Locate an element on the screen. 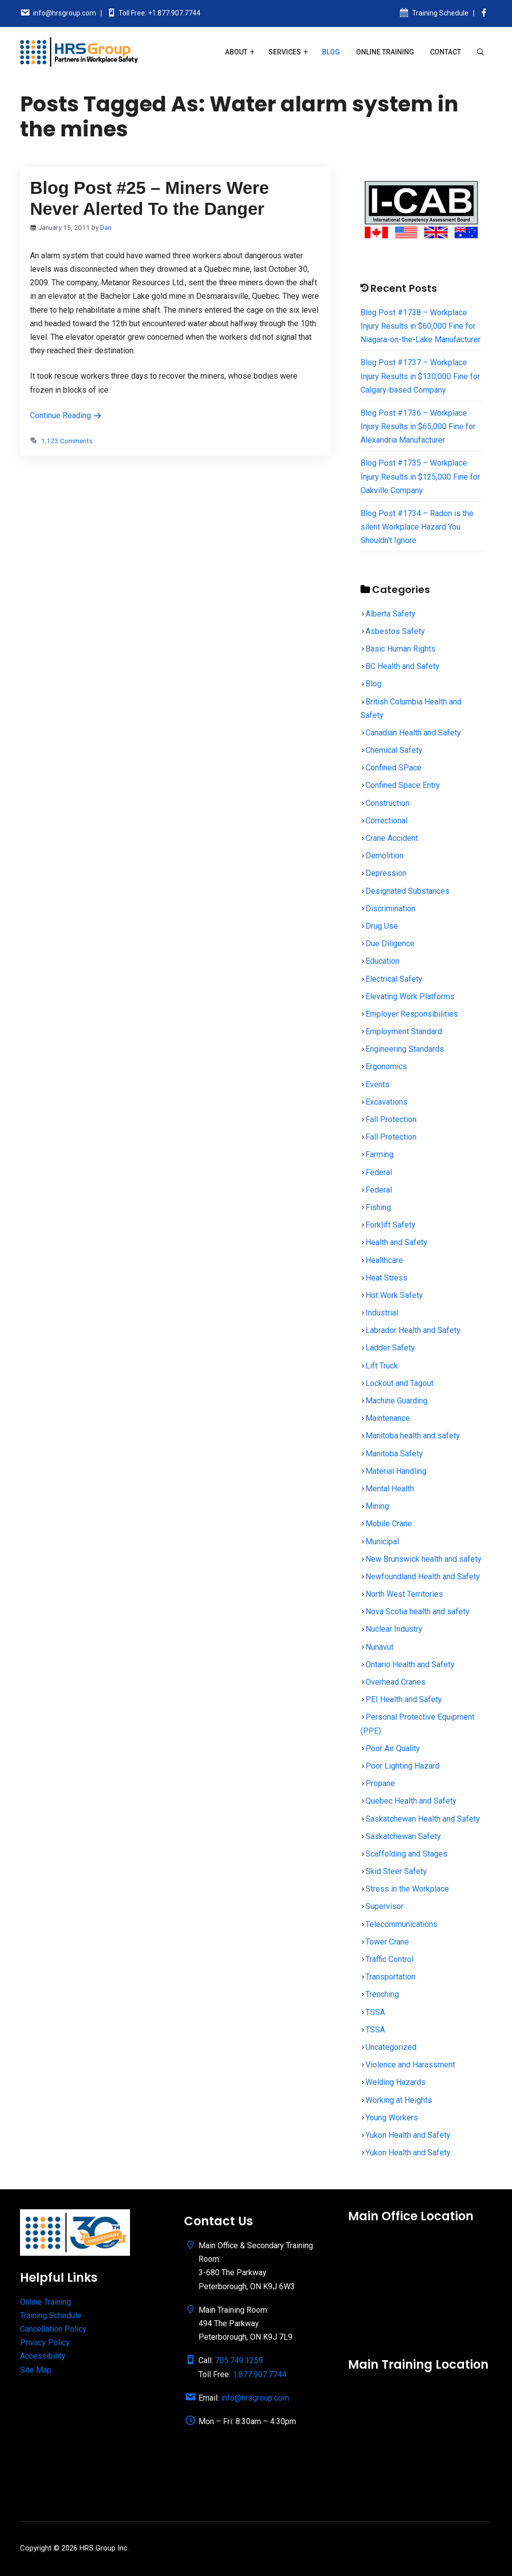  Employer Responsibilities is located at coordinates (412, 1014).